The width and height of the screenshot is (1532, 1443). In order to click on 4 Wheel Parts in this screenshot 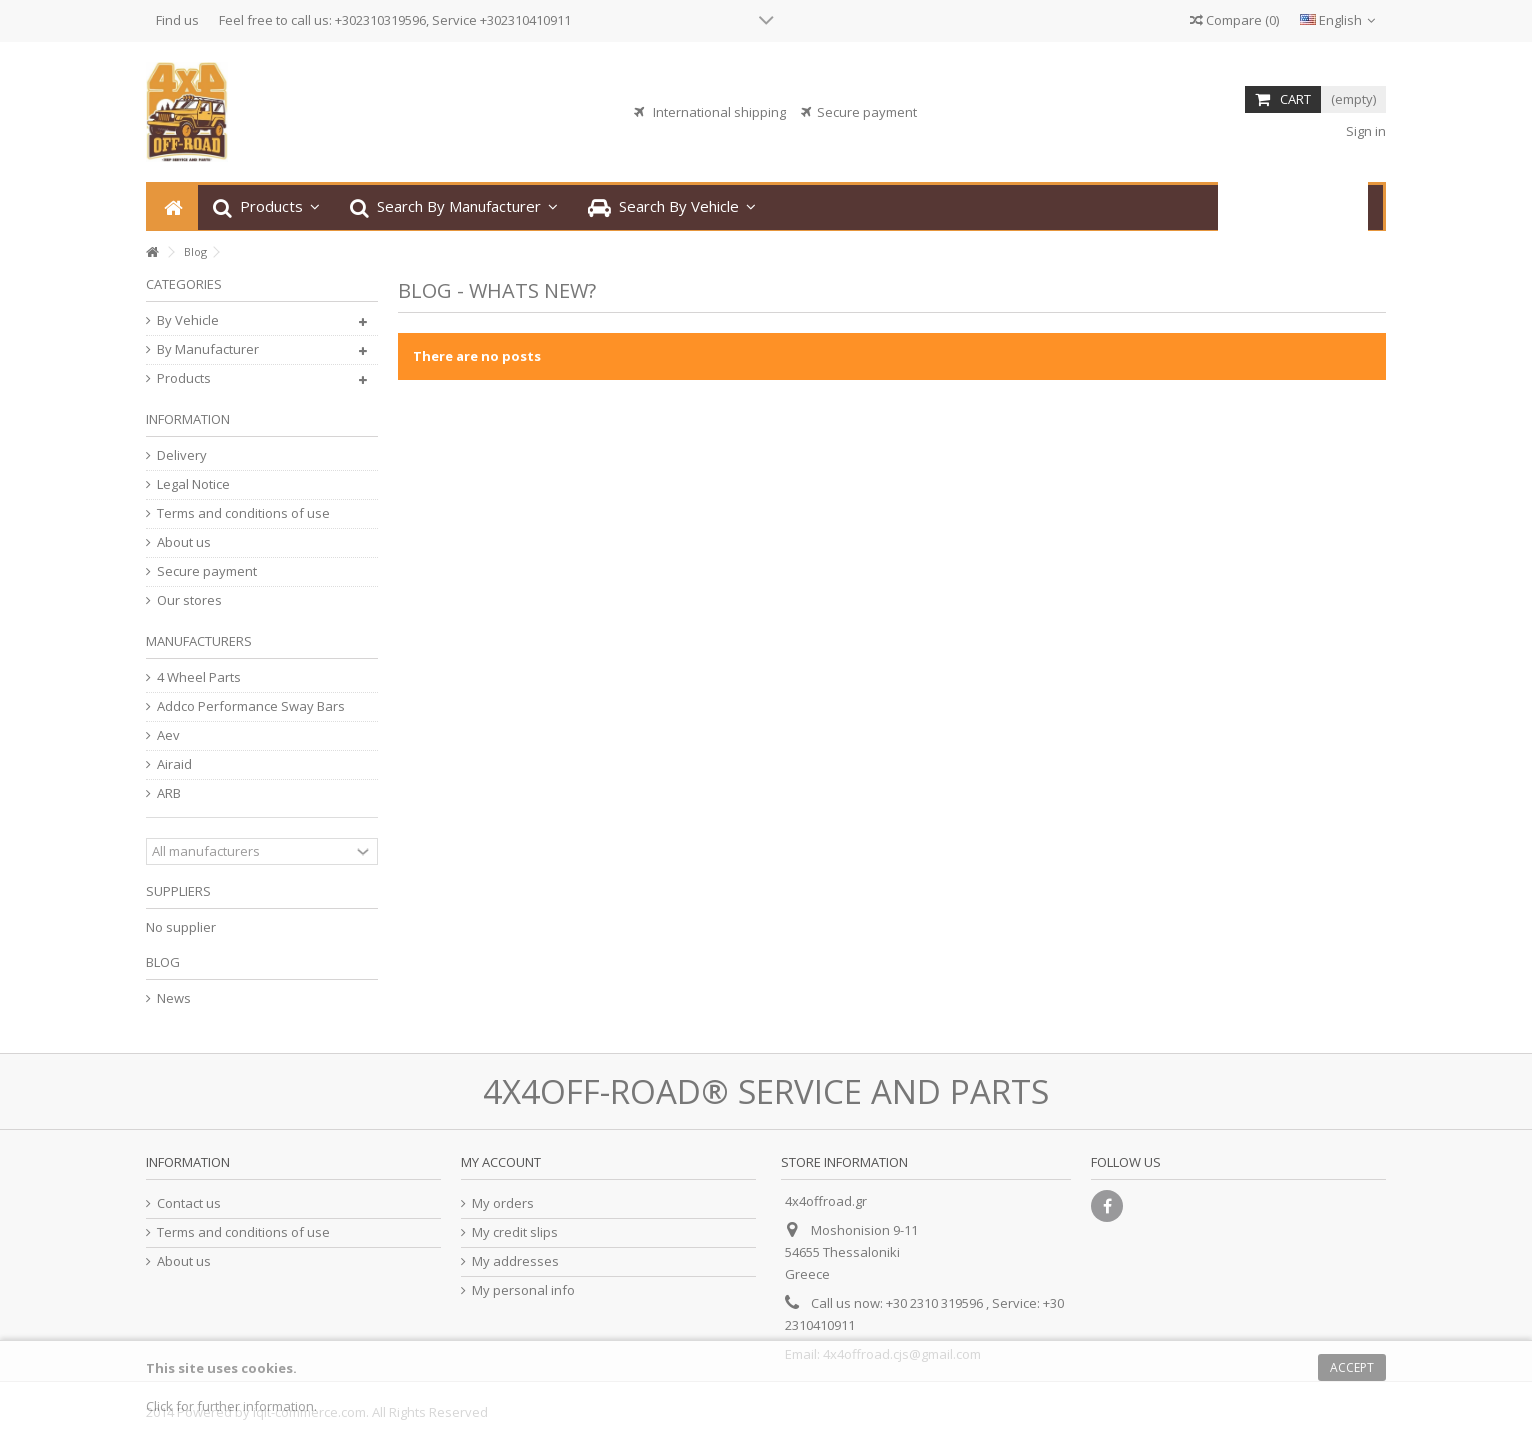, I will do `click(199, 677)`.